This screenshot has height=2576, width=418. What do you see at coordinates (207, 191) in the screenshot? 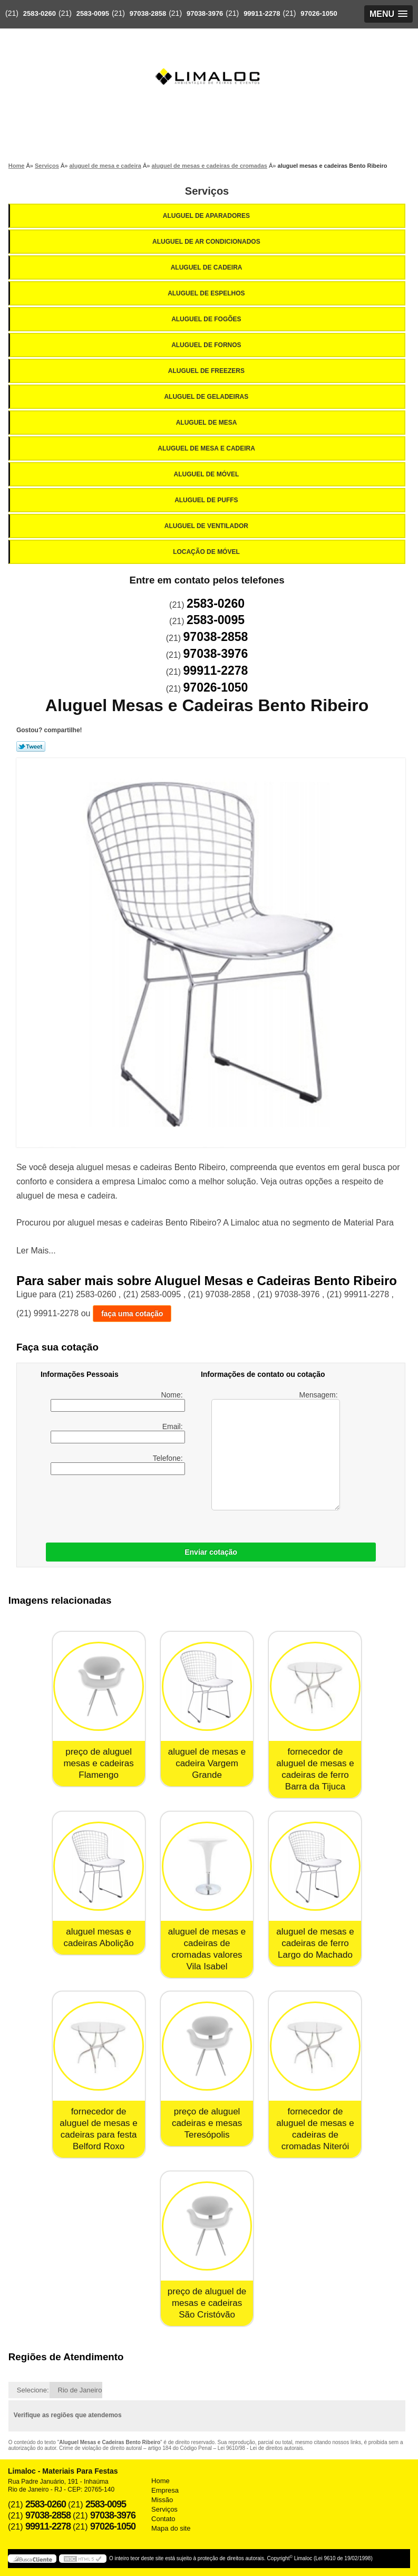
I see `Serviços` at bounding box center [207, 191].